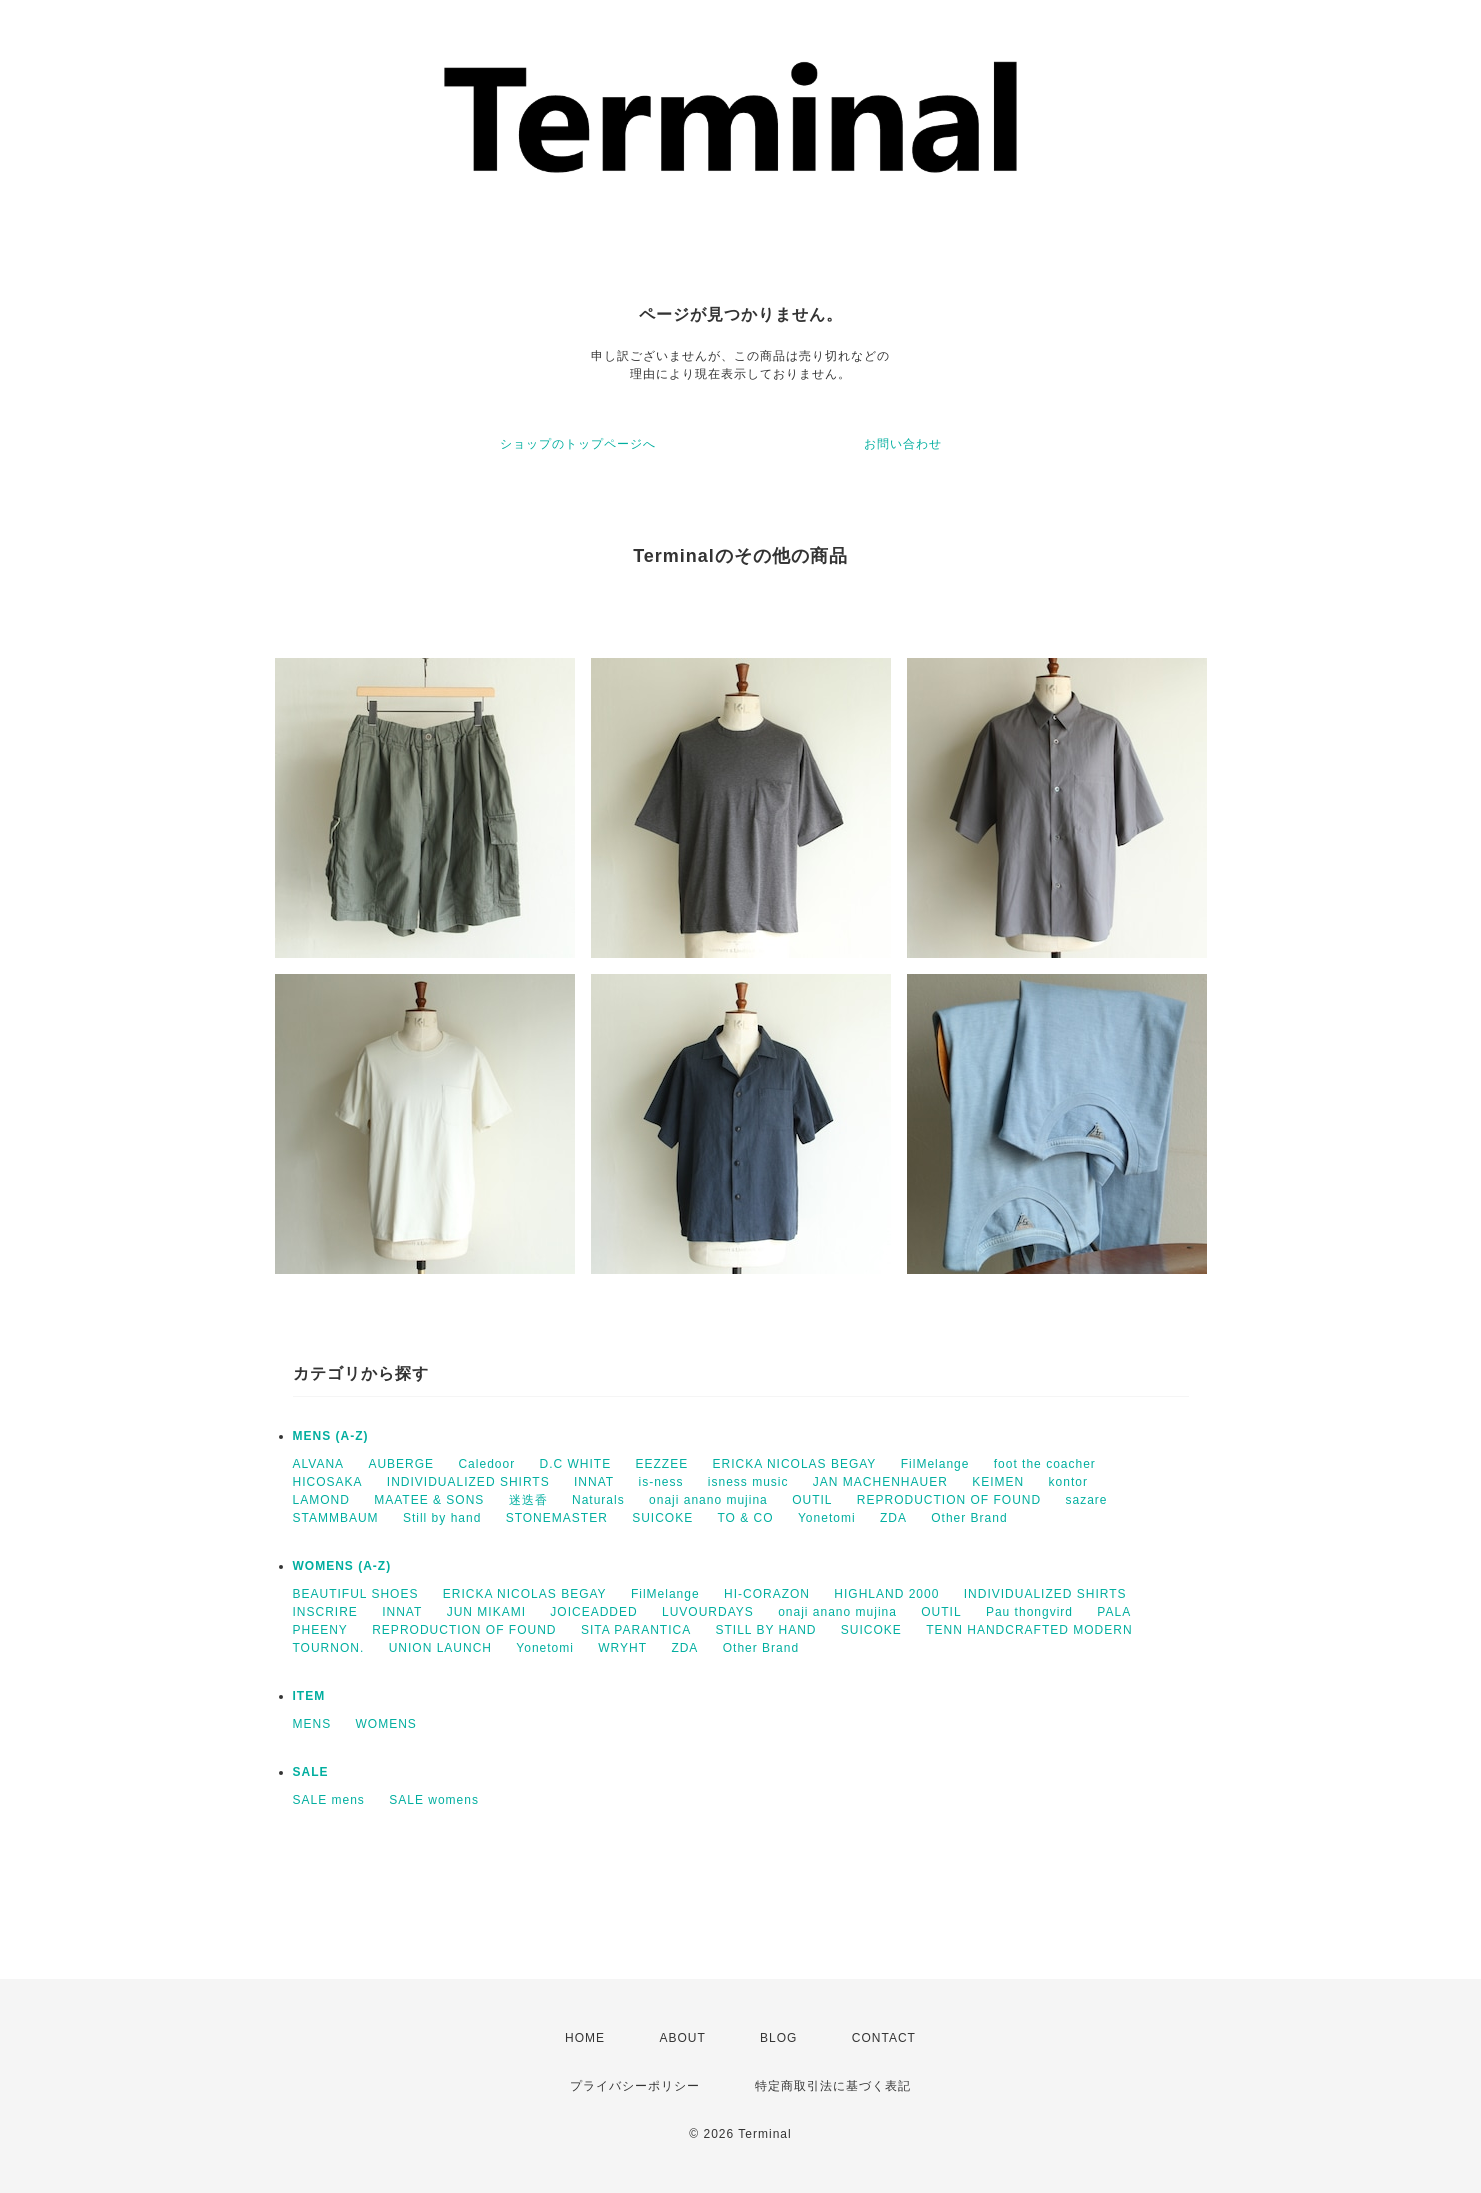 The width and height of the screenshot is (1481, 2193). I want to click on Yonetomi, so click(827, 1518).